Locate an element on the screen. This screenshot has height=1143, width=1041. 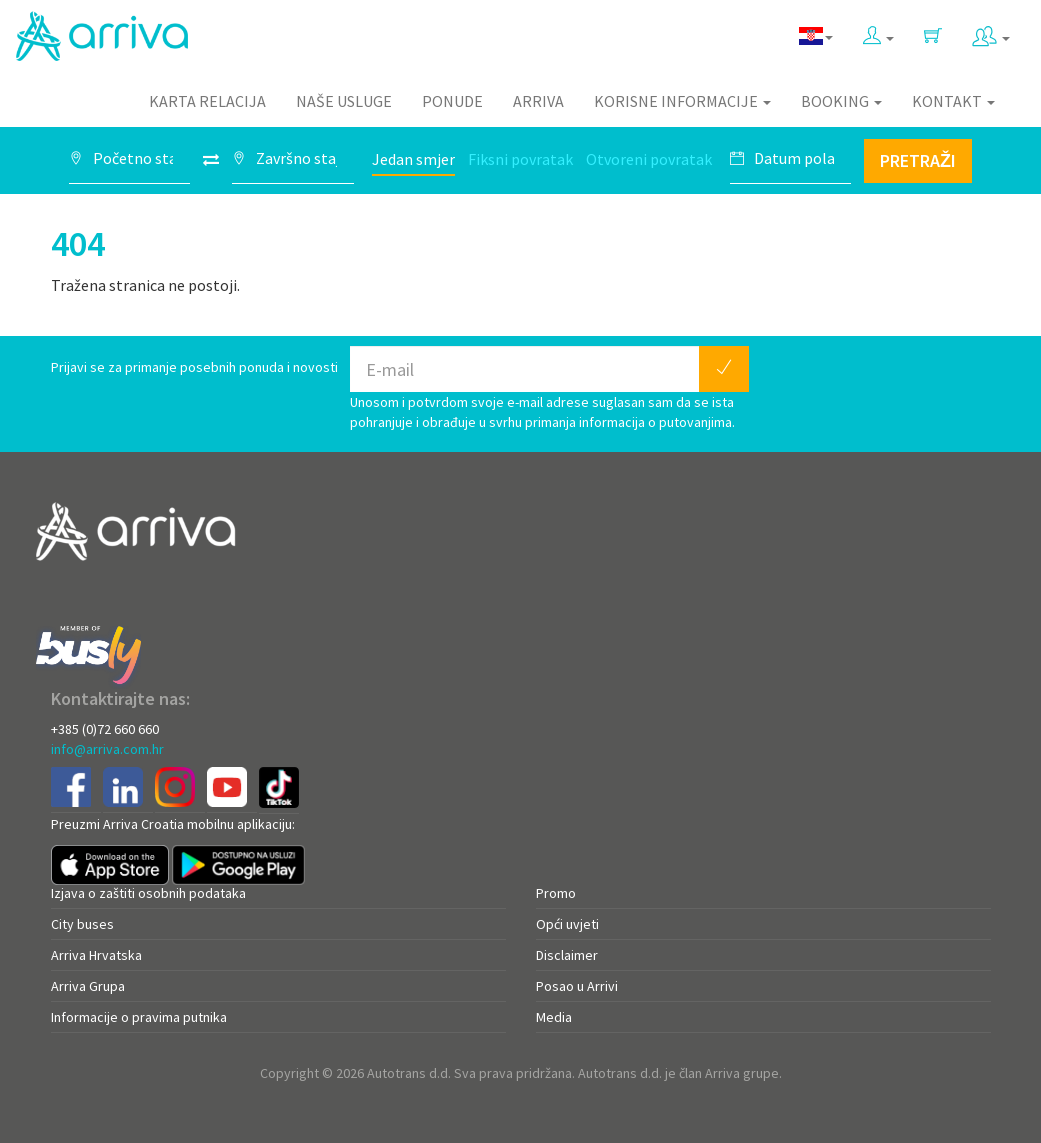
Opći uvjeti is located at coordinates (567, 924).